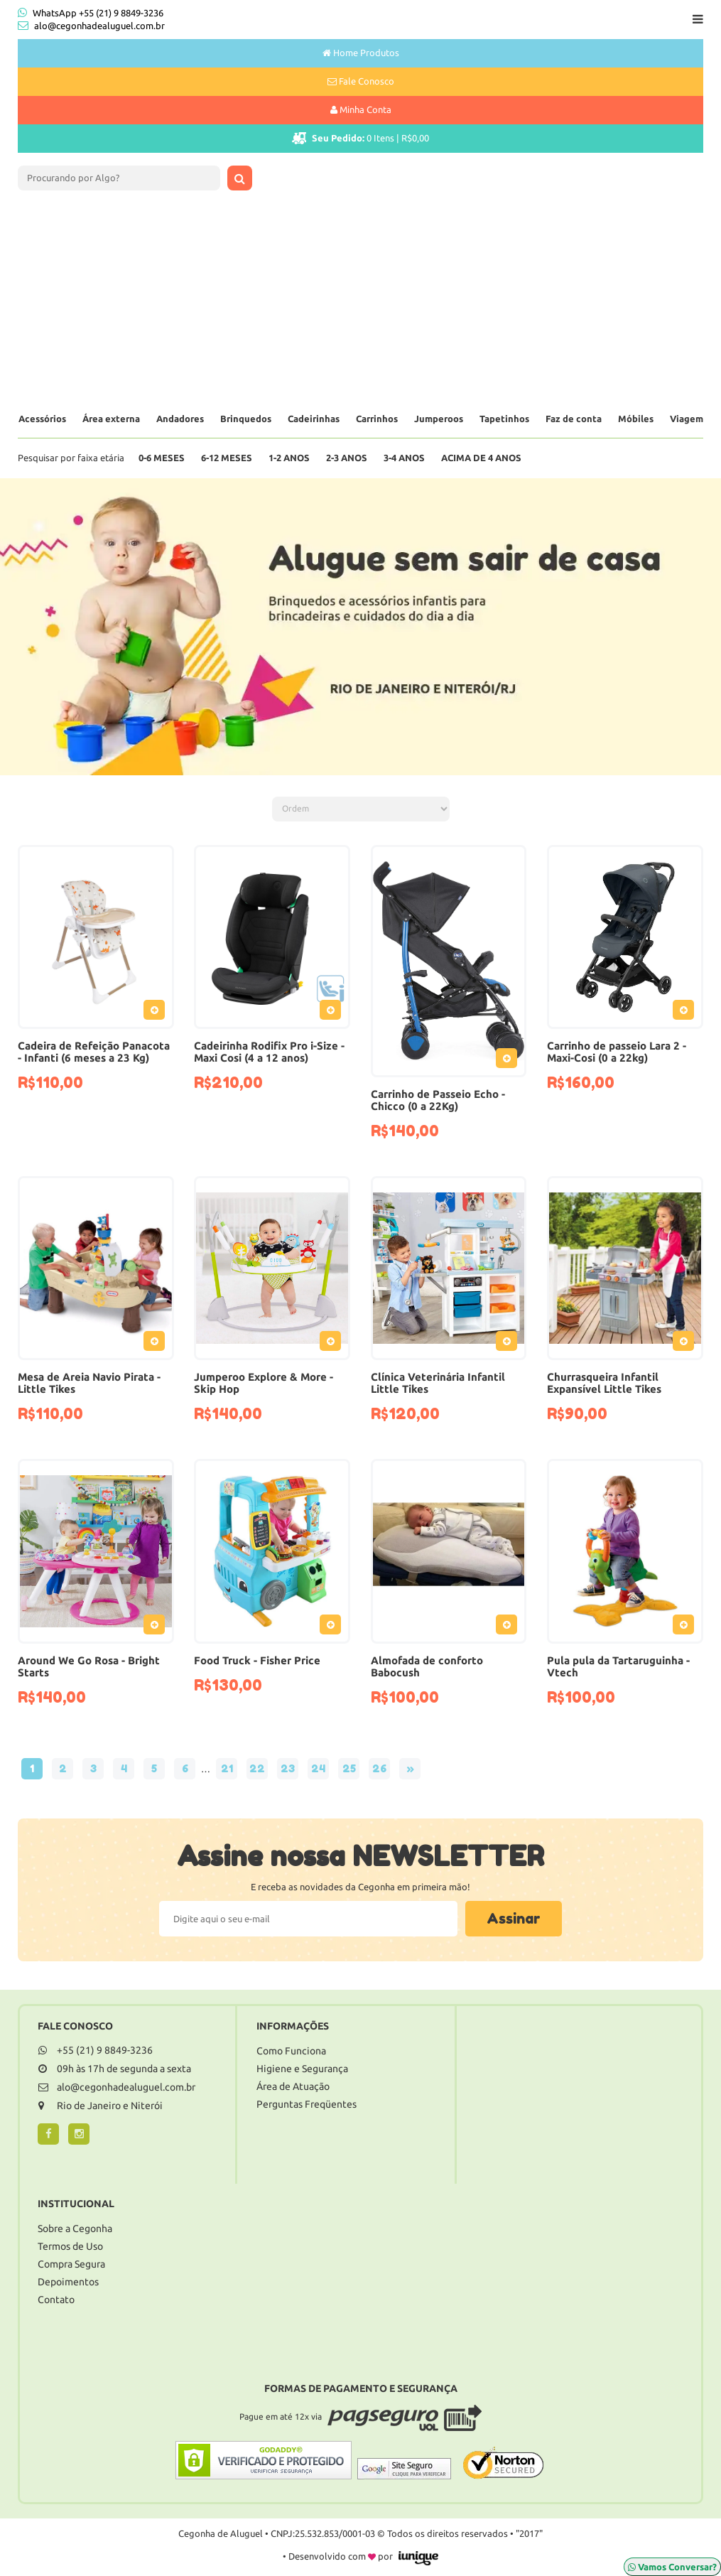  What do you see at coordinates (636, 419) in the screenshot?
I see `Móbiles` at bounding box center [636, 419].